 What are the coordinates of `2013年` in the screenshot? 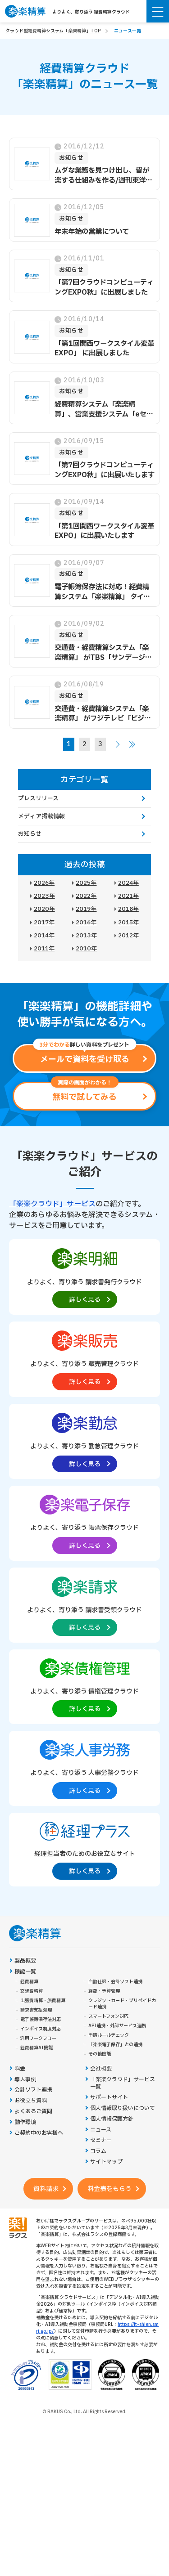 It's located at (86, 936).